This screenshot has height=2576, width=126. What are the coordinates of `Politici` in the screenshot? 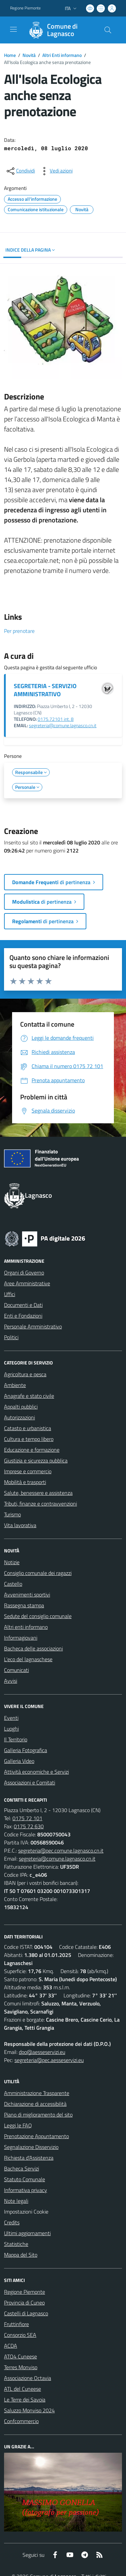 It's located at (11, 1337).